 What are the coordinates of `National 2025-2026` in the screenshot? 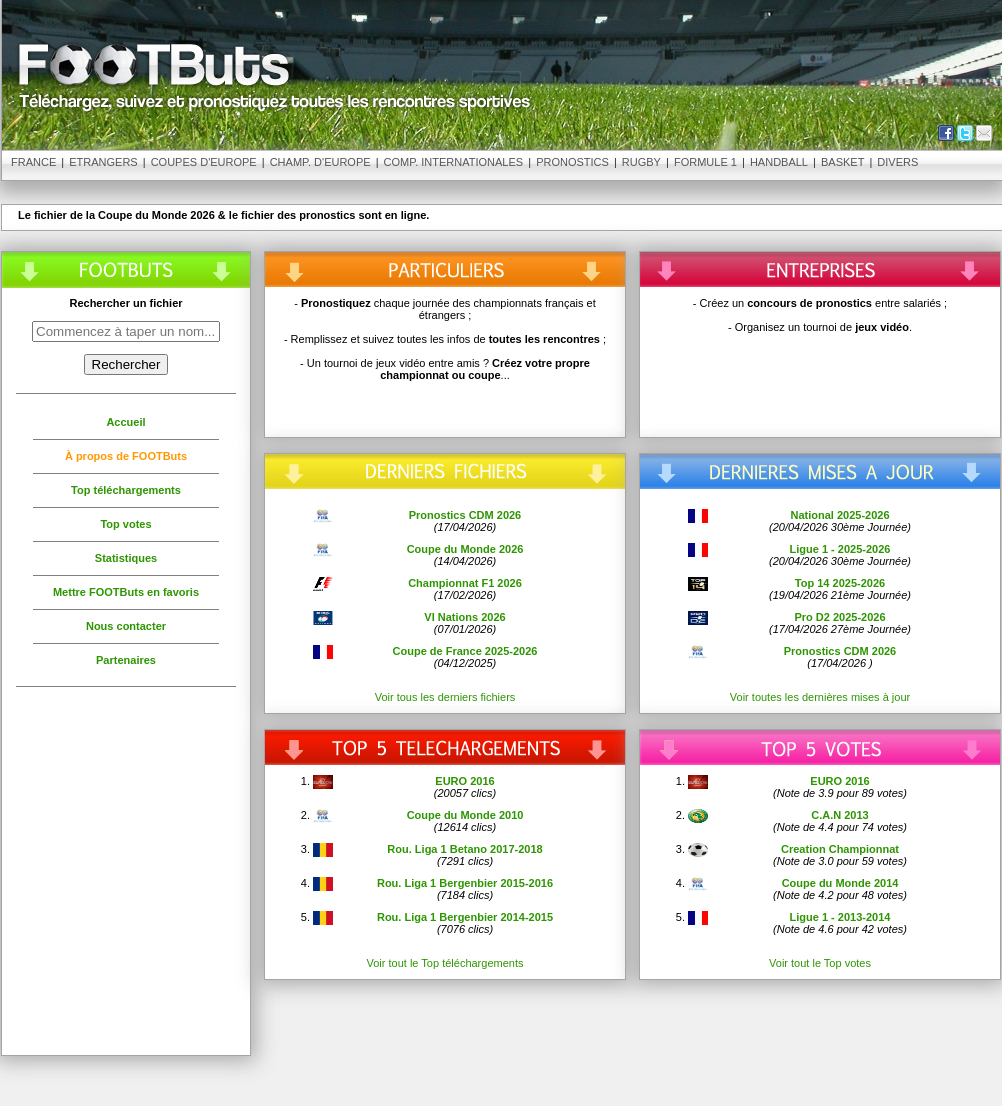 It's located at (839, 515).